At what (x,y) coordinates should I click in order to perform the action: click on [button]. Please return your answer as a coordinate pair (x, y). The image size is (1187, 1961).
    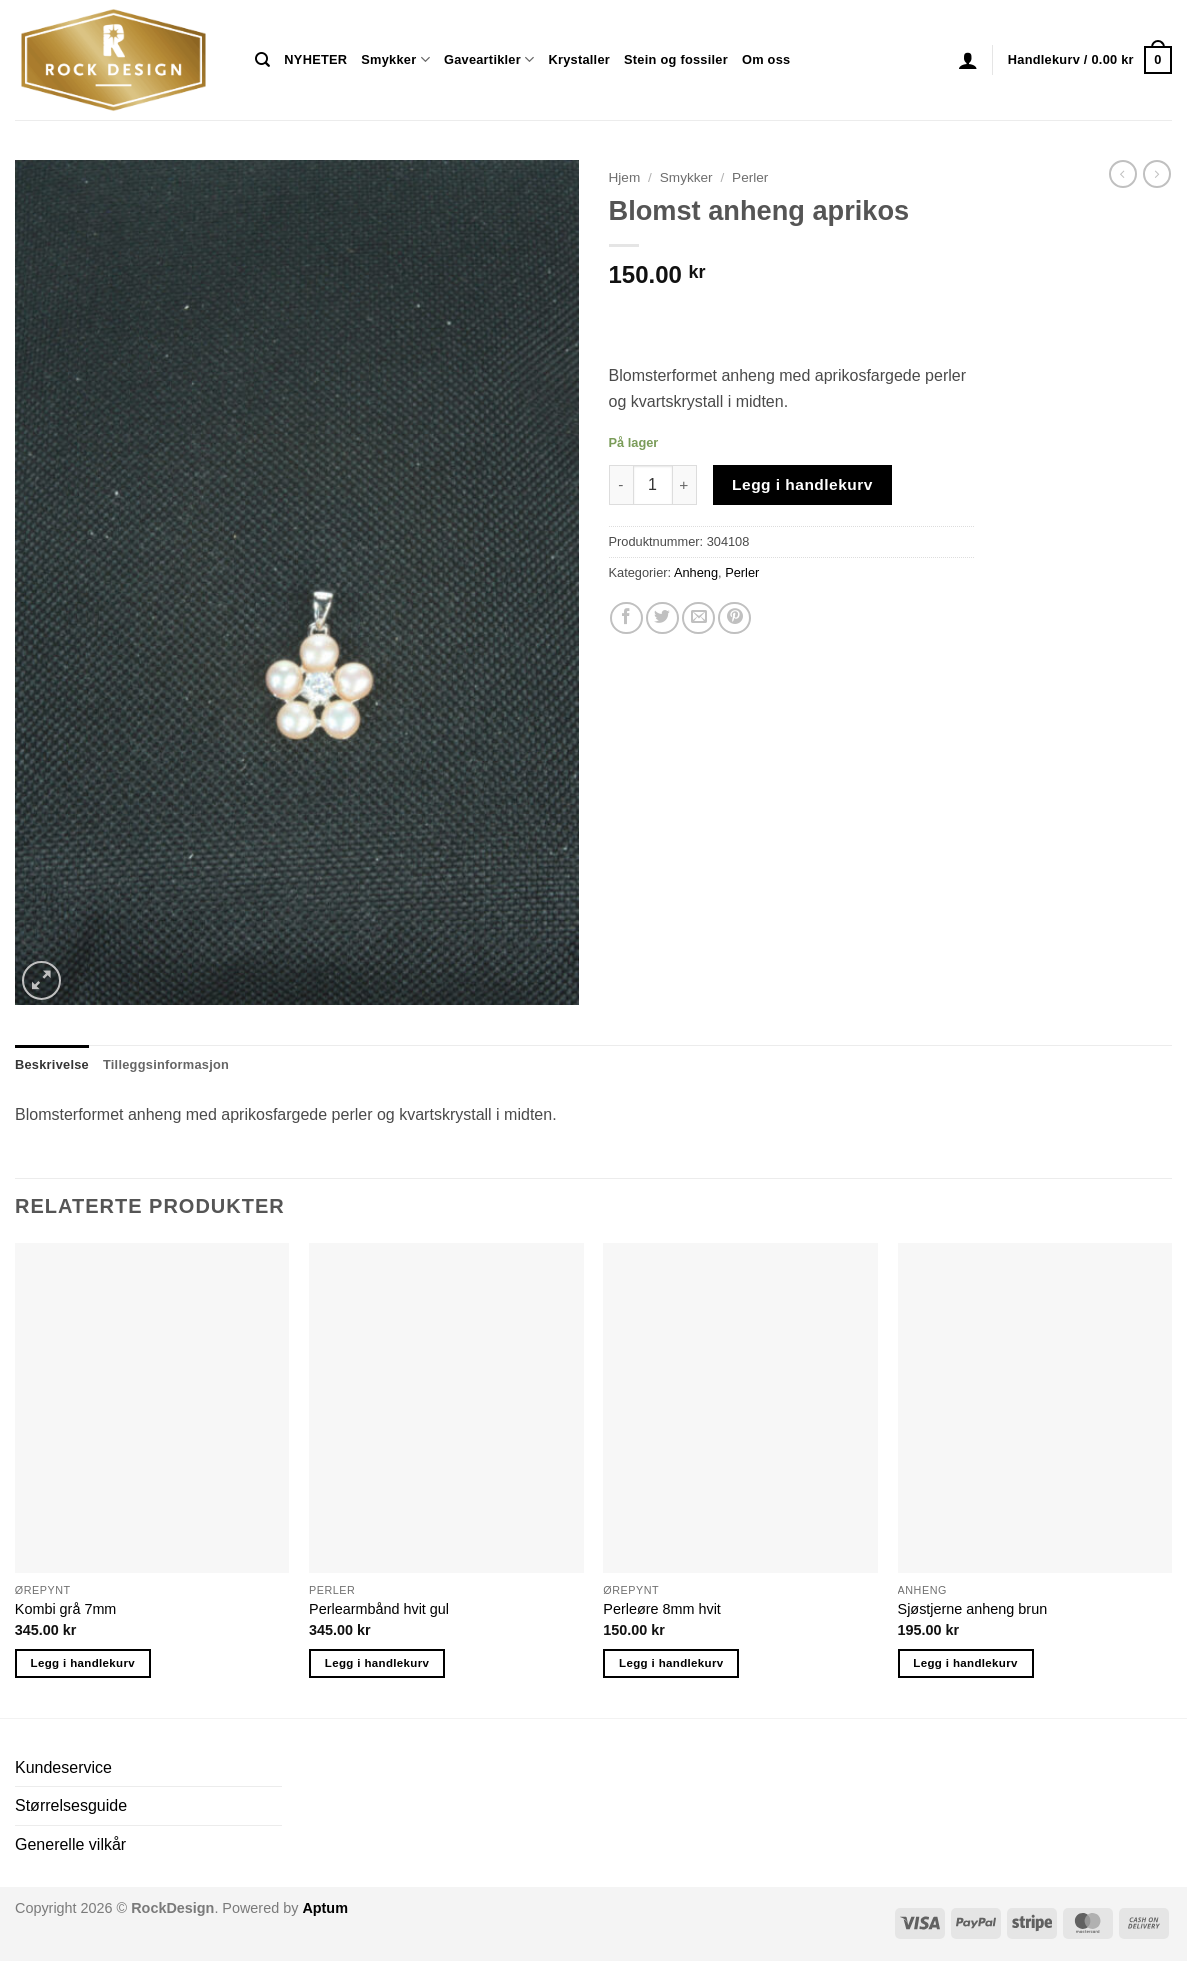
    Looking at the image, I should click on (968, 60).